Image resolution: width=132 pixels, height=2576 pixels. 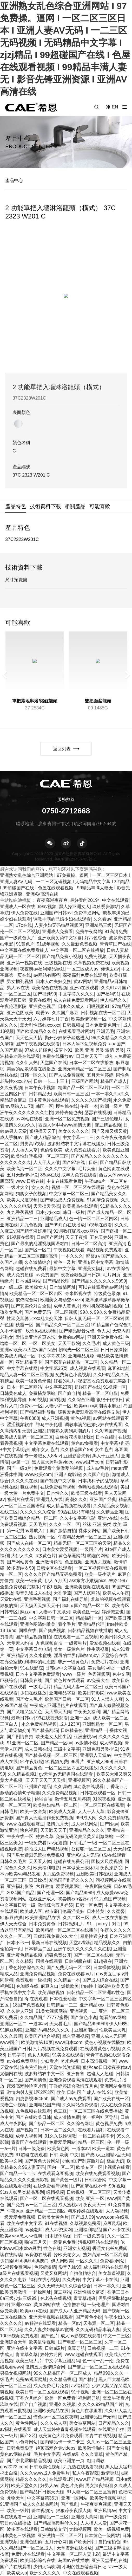 I want to click on 三级中文字幕, so click(x=67, y=1749).